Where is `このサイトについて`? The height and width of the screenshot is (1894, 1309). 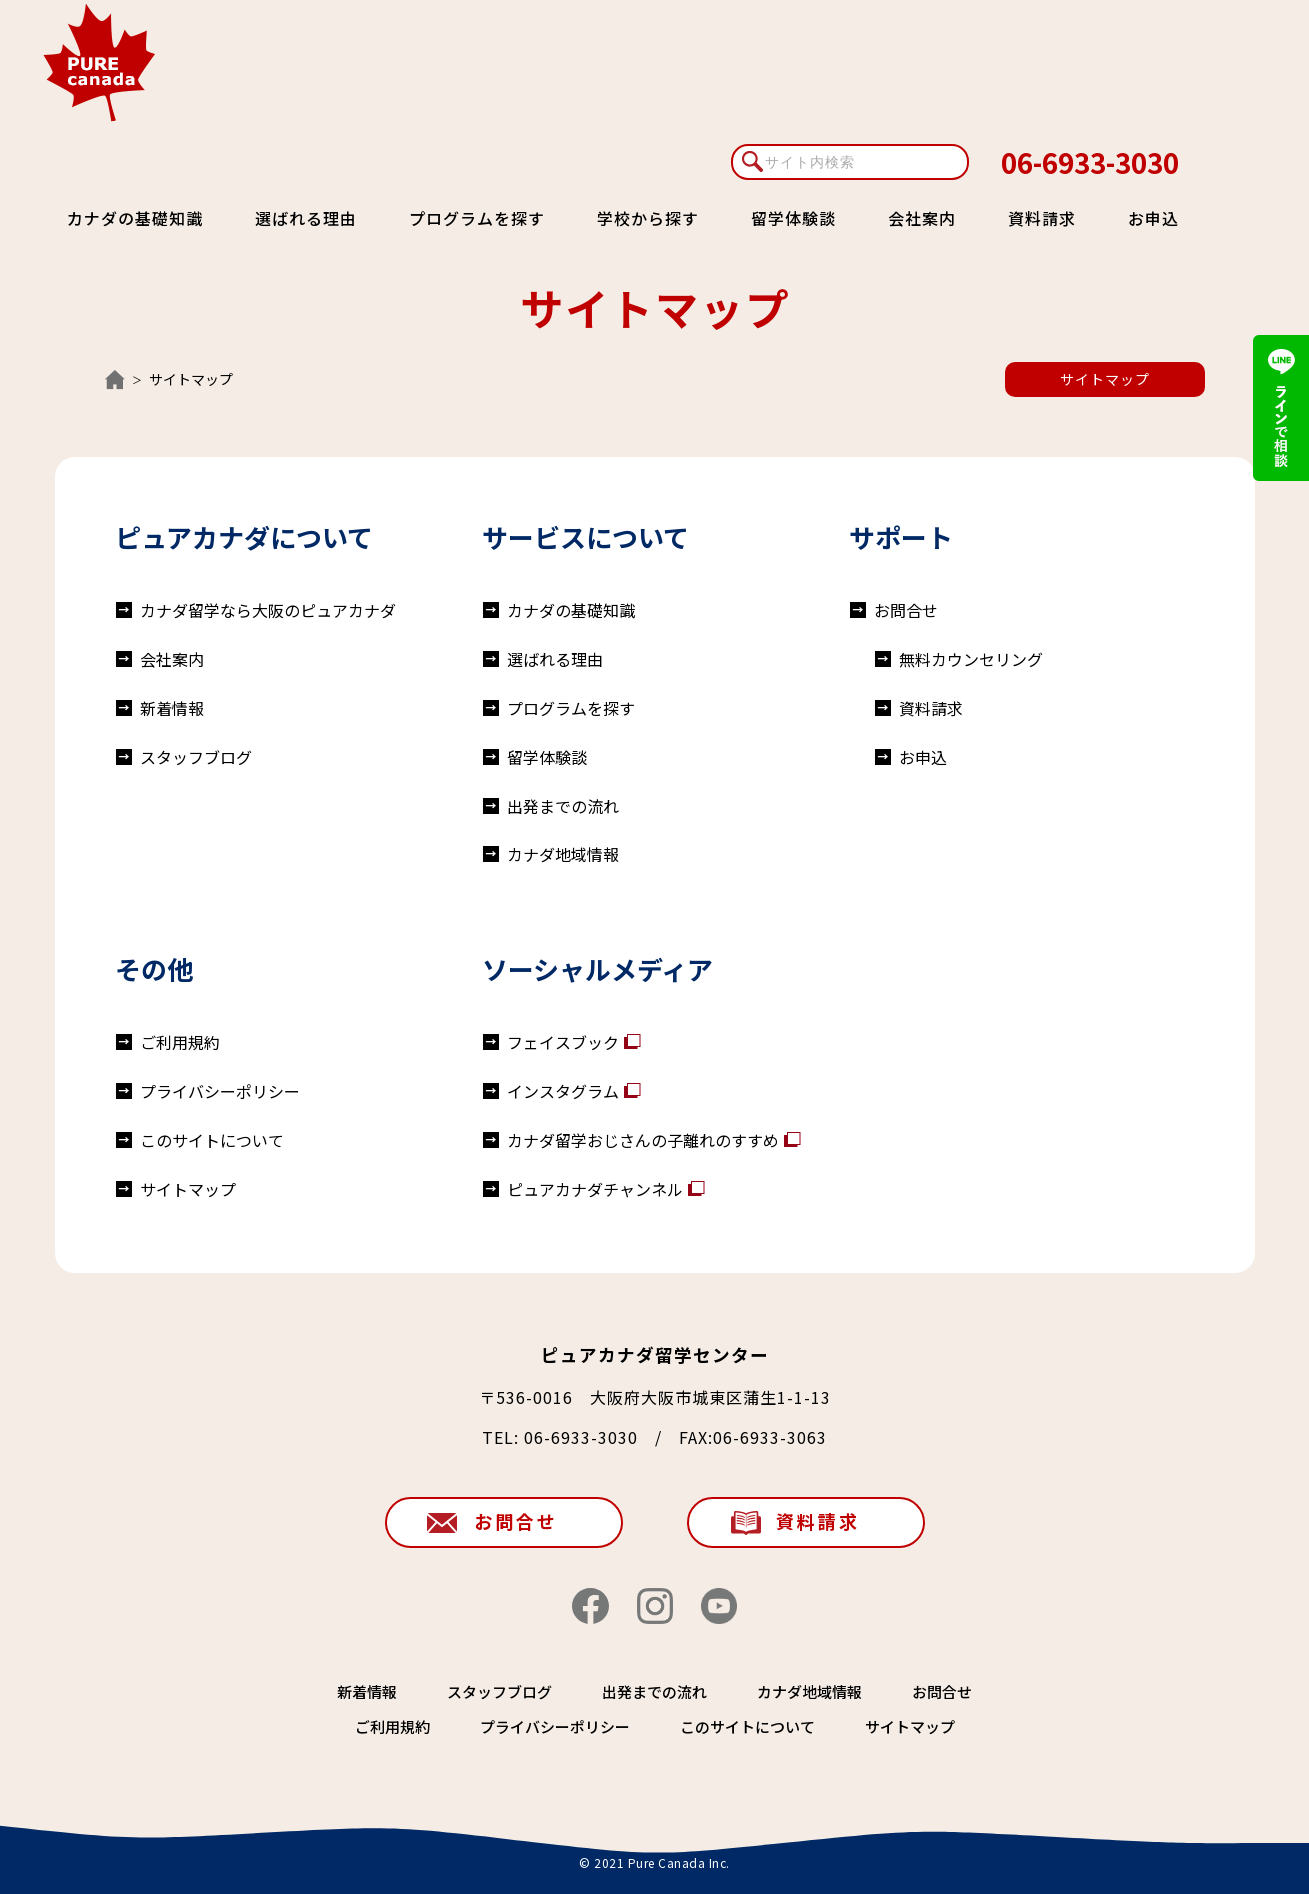 このサイトについて is located at coordinates (212, 1140).